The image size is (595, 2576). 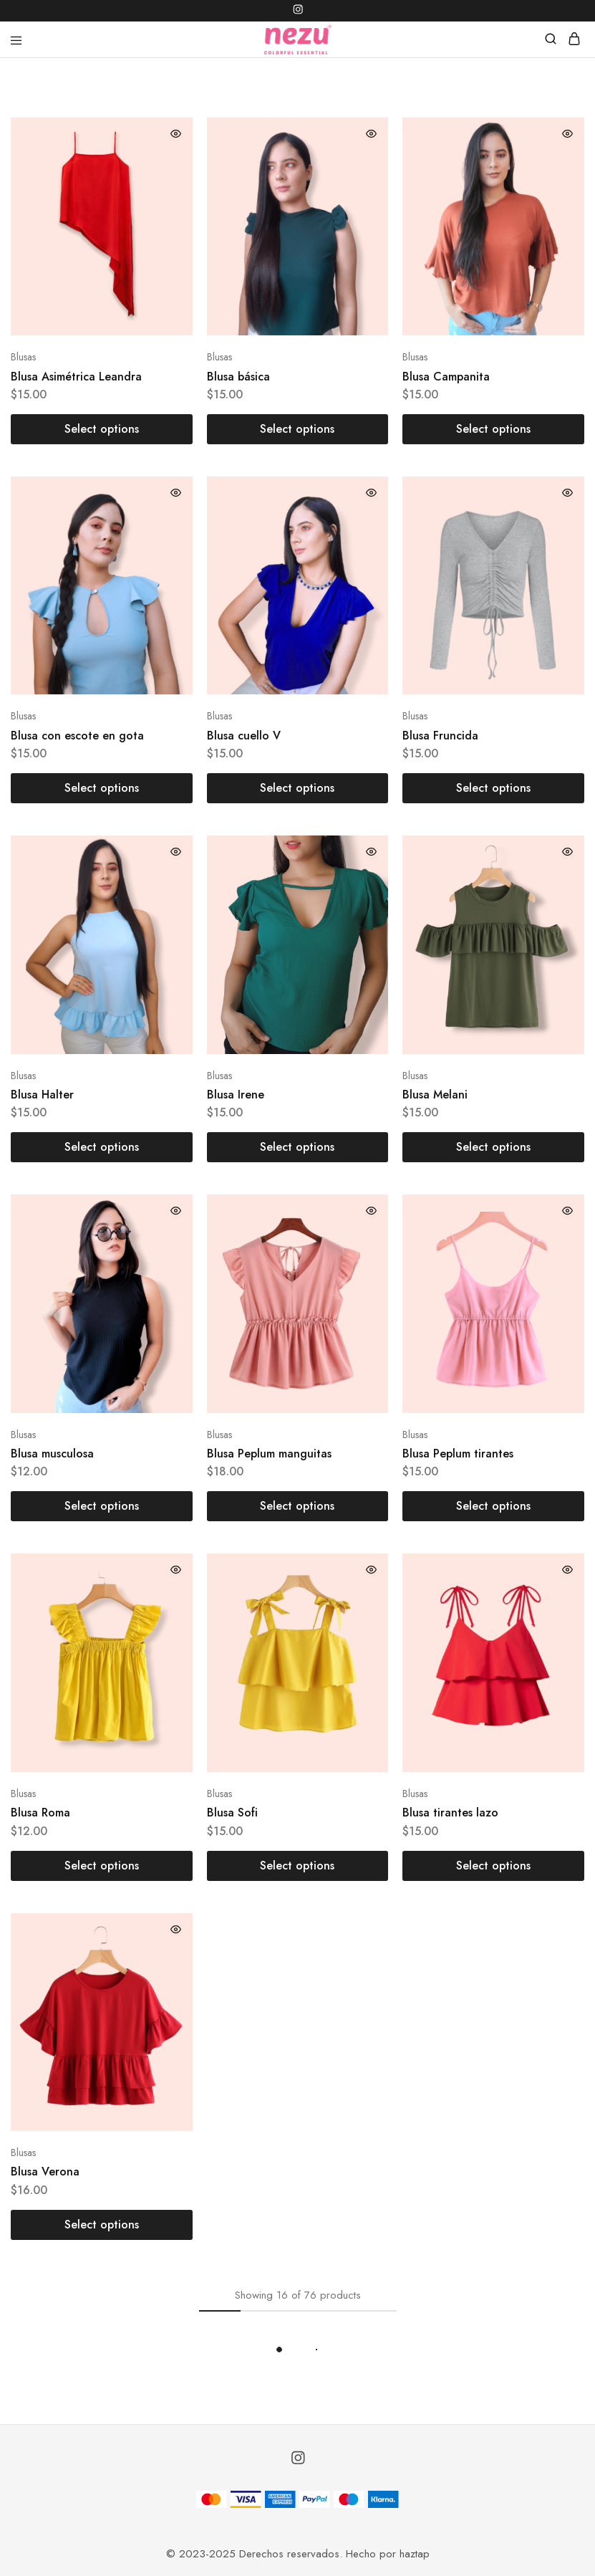 I want to click on [Select options for “Blusa tirantes lazo”], so click(x=493, y=1866).